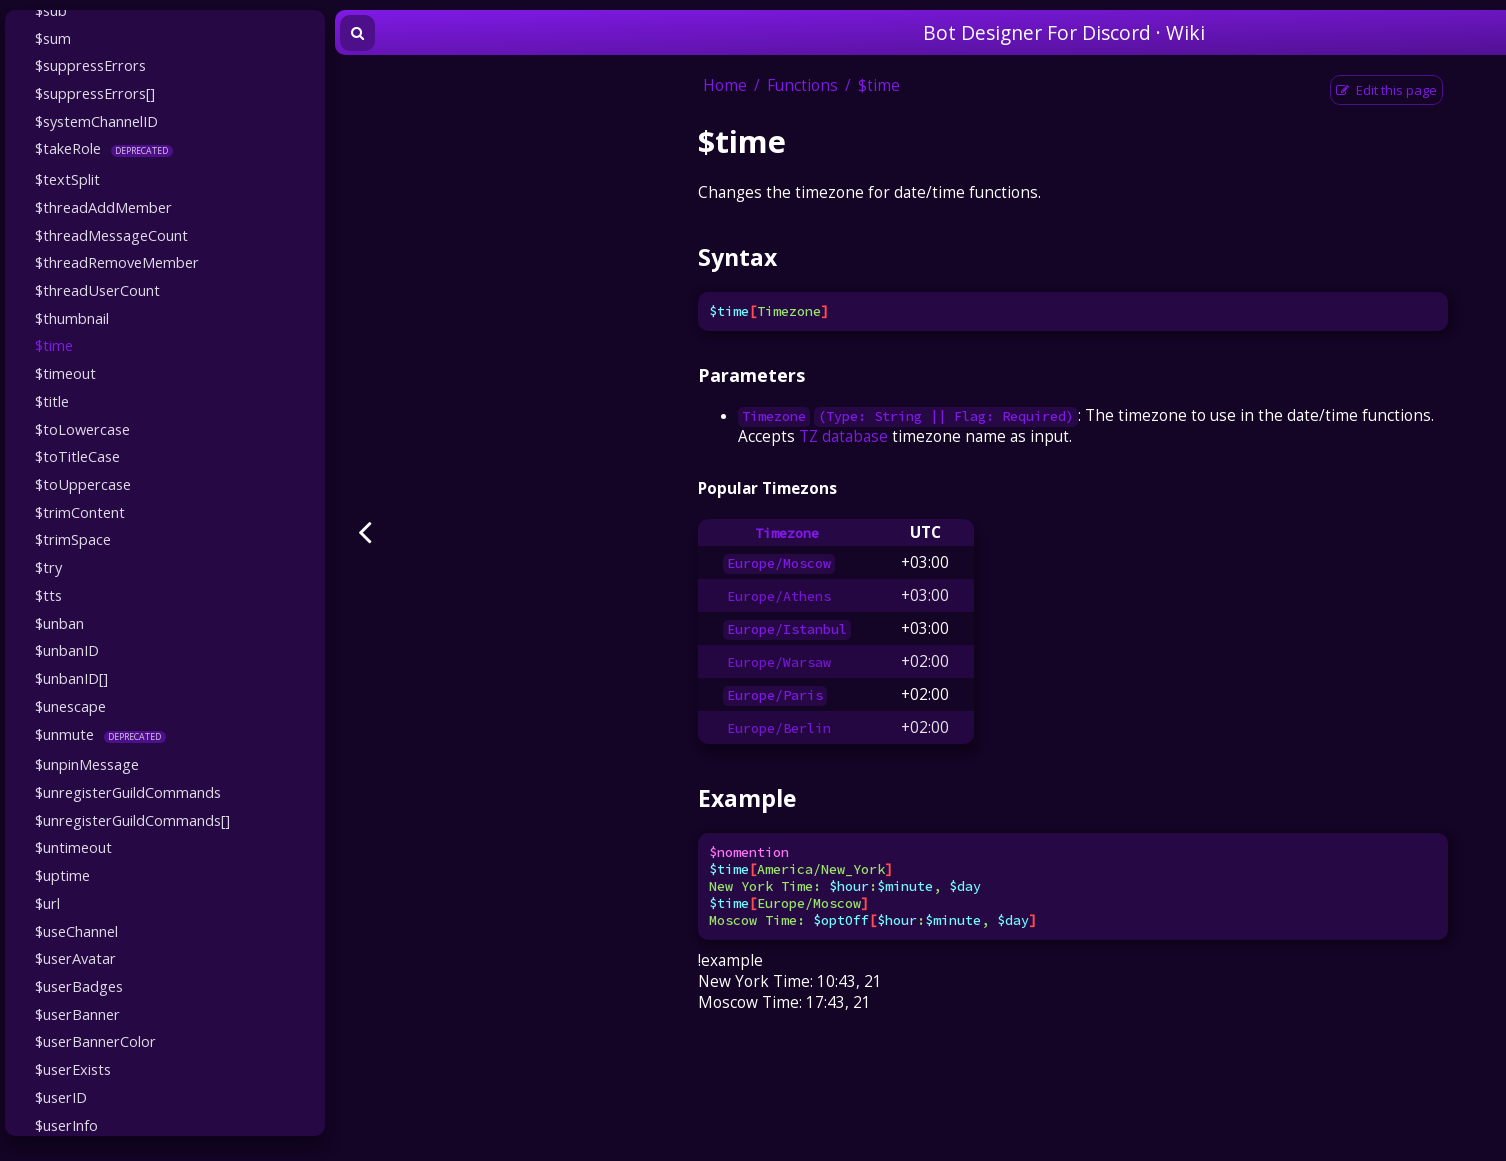 Image resolution: width=1506 pixels, height=1161 pixels. What do you see at coordinates (67, 179) in the screenshot?
I see `$textSplit` at bounding box center [67, 179].